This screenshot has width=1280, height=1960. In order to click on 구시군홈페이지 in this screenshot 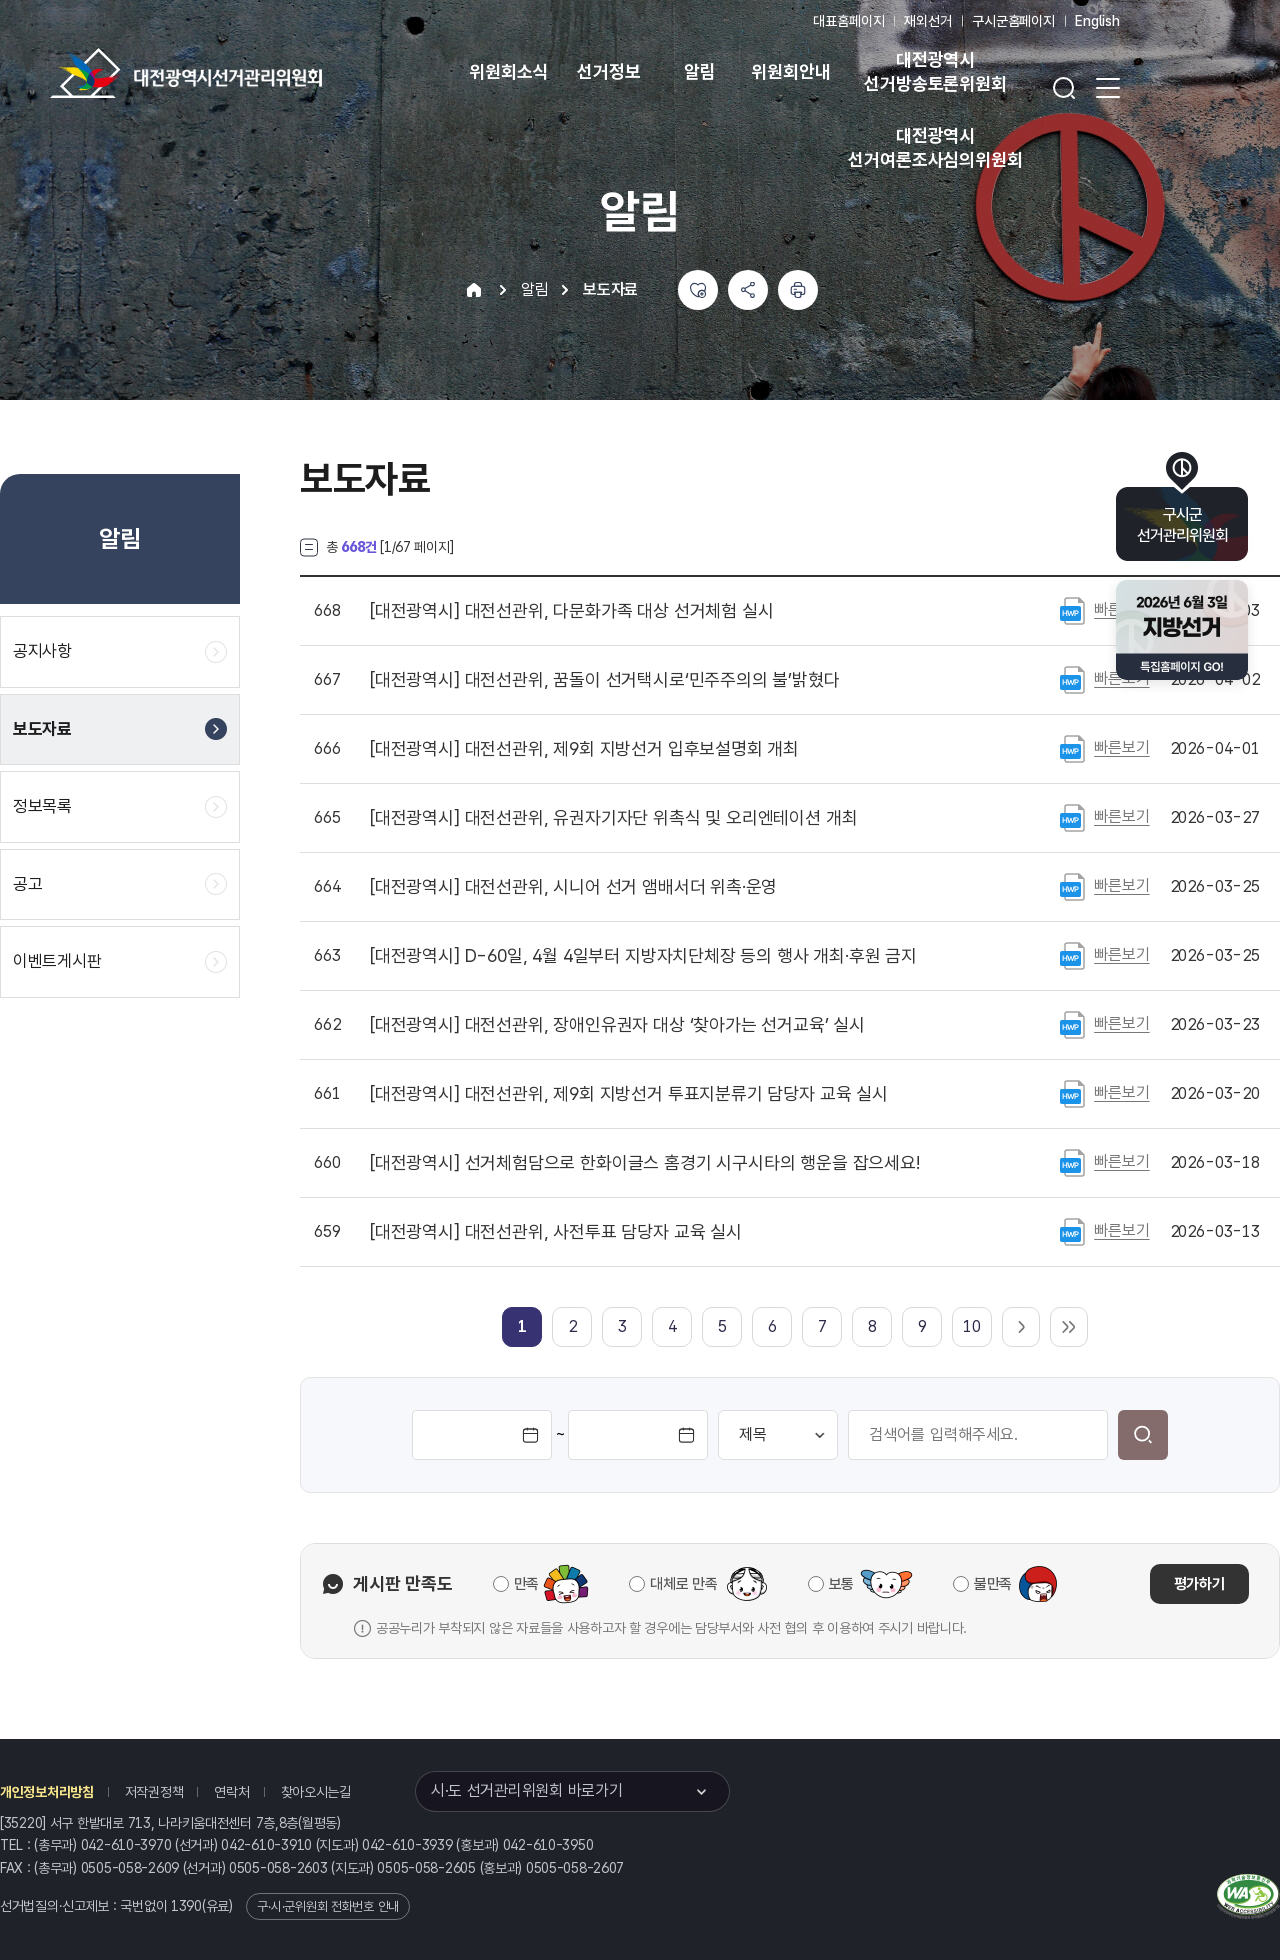, I will do `click(1013, 21)`.